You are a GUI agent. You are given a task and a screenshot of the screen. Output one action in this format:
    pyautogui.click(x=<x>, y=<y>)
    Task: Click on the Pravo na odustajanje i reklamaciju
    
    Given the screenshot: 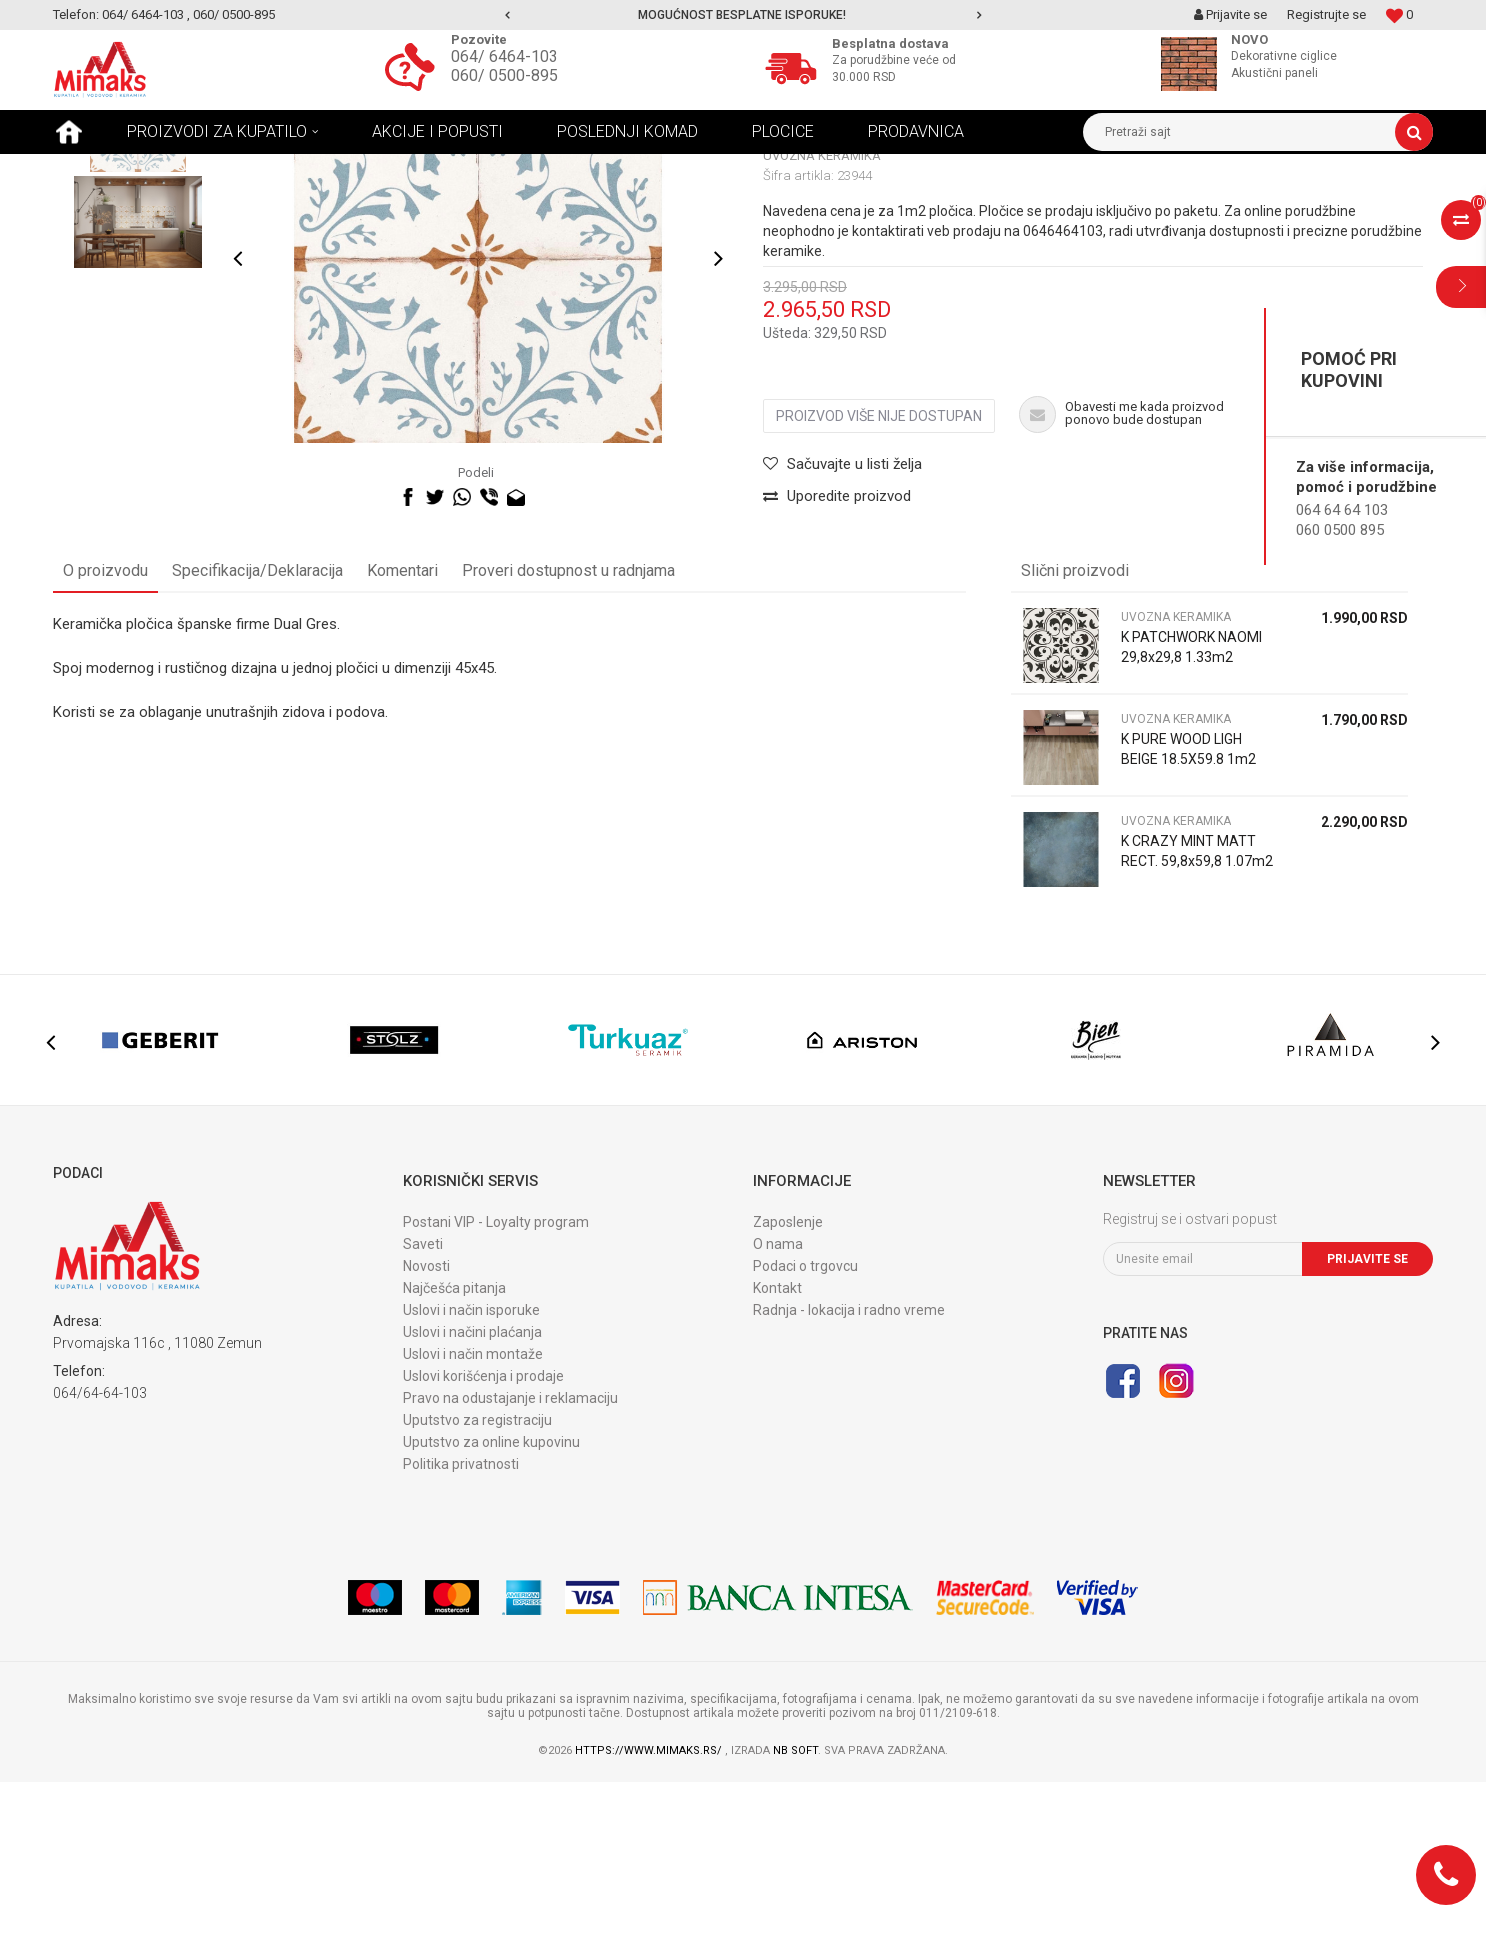 What is the action you would take?
    pyautogui.click(x=510, y=1551)
    